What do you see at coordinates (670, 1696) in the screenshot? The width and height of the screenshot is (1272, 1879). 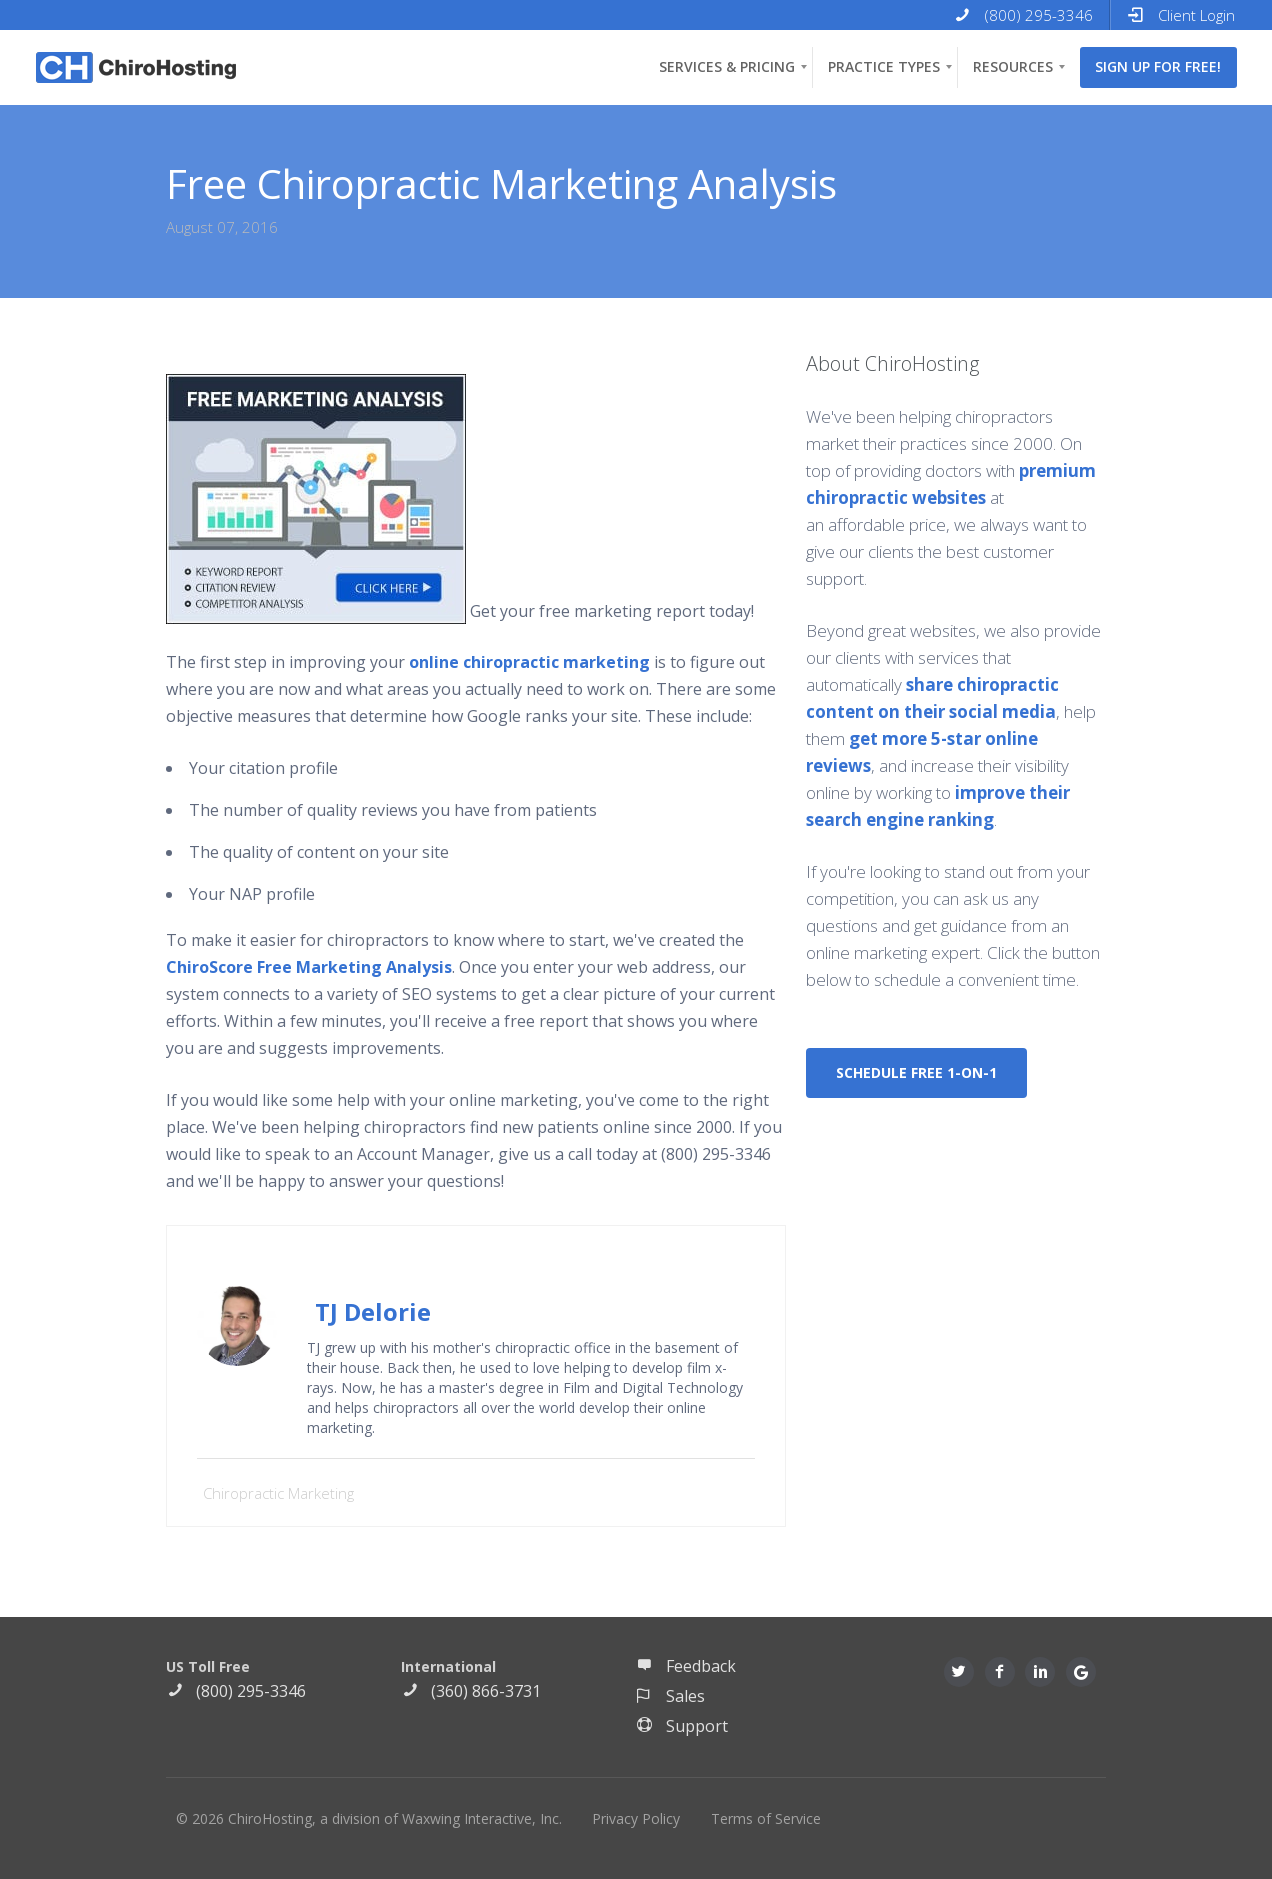 I see `Sales` at bounding box center [670, 1696].